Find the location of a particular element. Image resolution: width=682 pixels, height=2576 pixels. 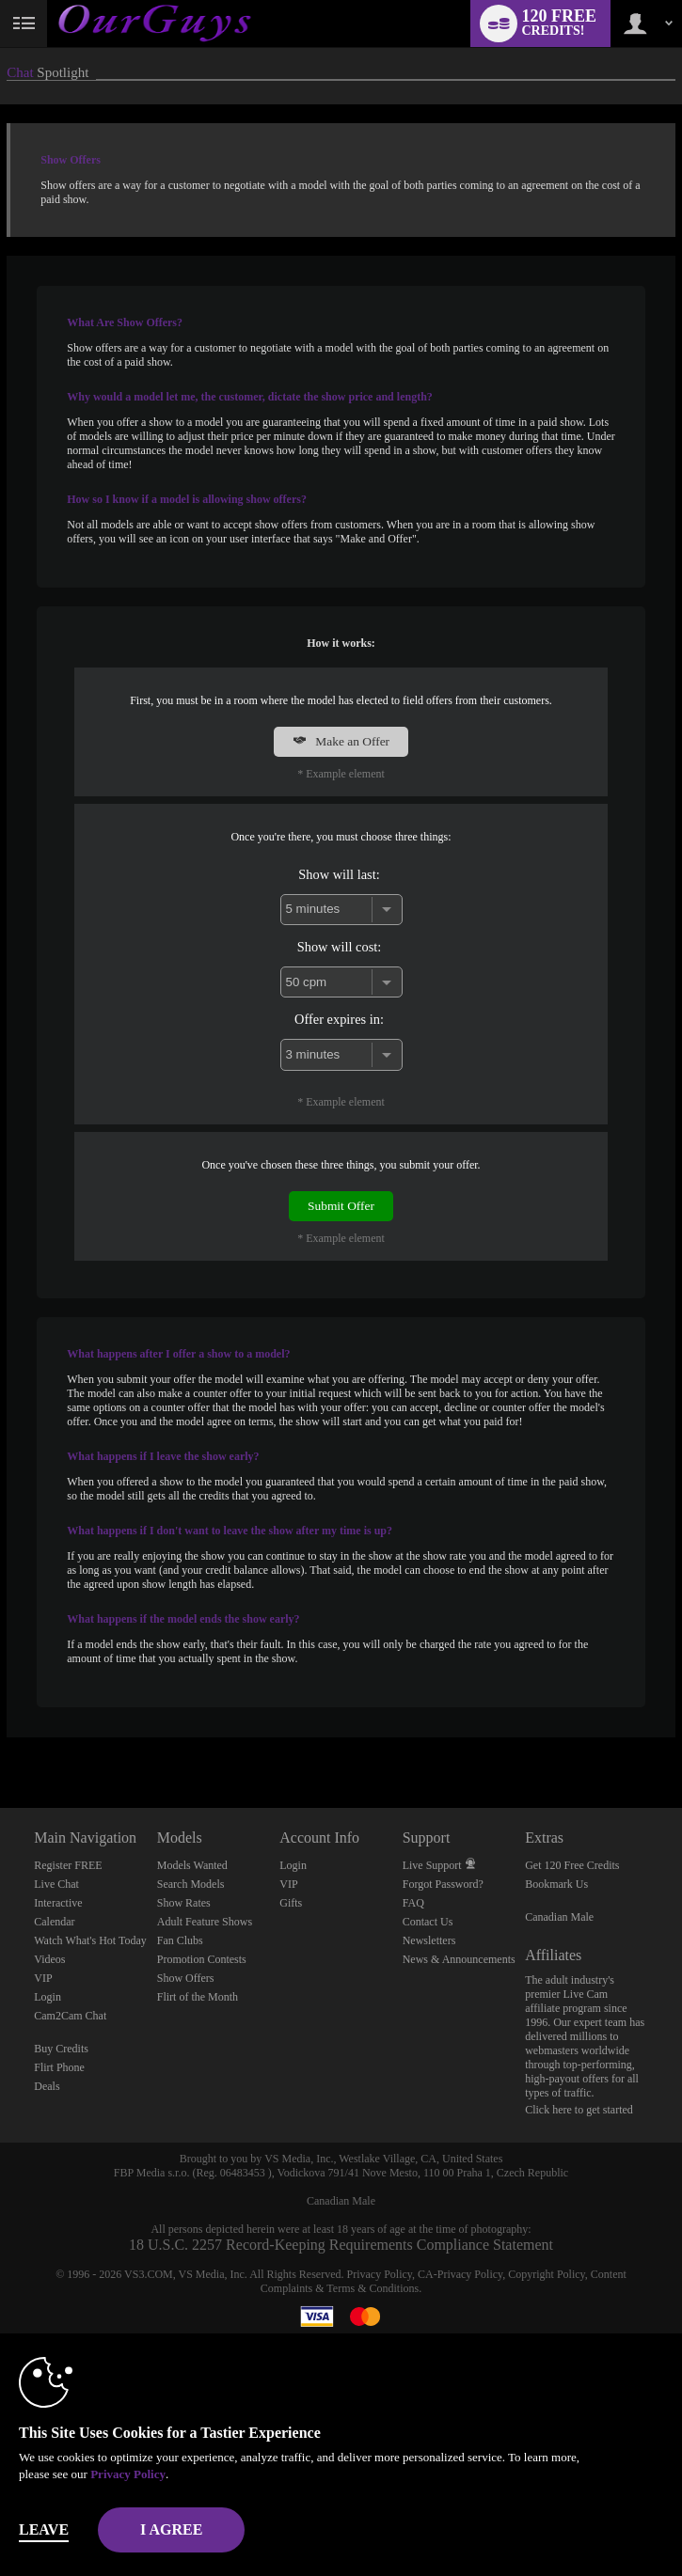

CA-Privacy Policy is located at coordinates (460, 2274).